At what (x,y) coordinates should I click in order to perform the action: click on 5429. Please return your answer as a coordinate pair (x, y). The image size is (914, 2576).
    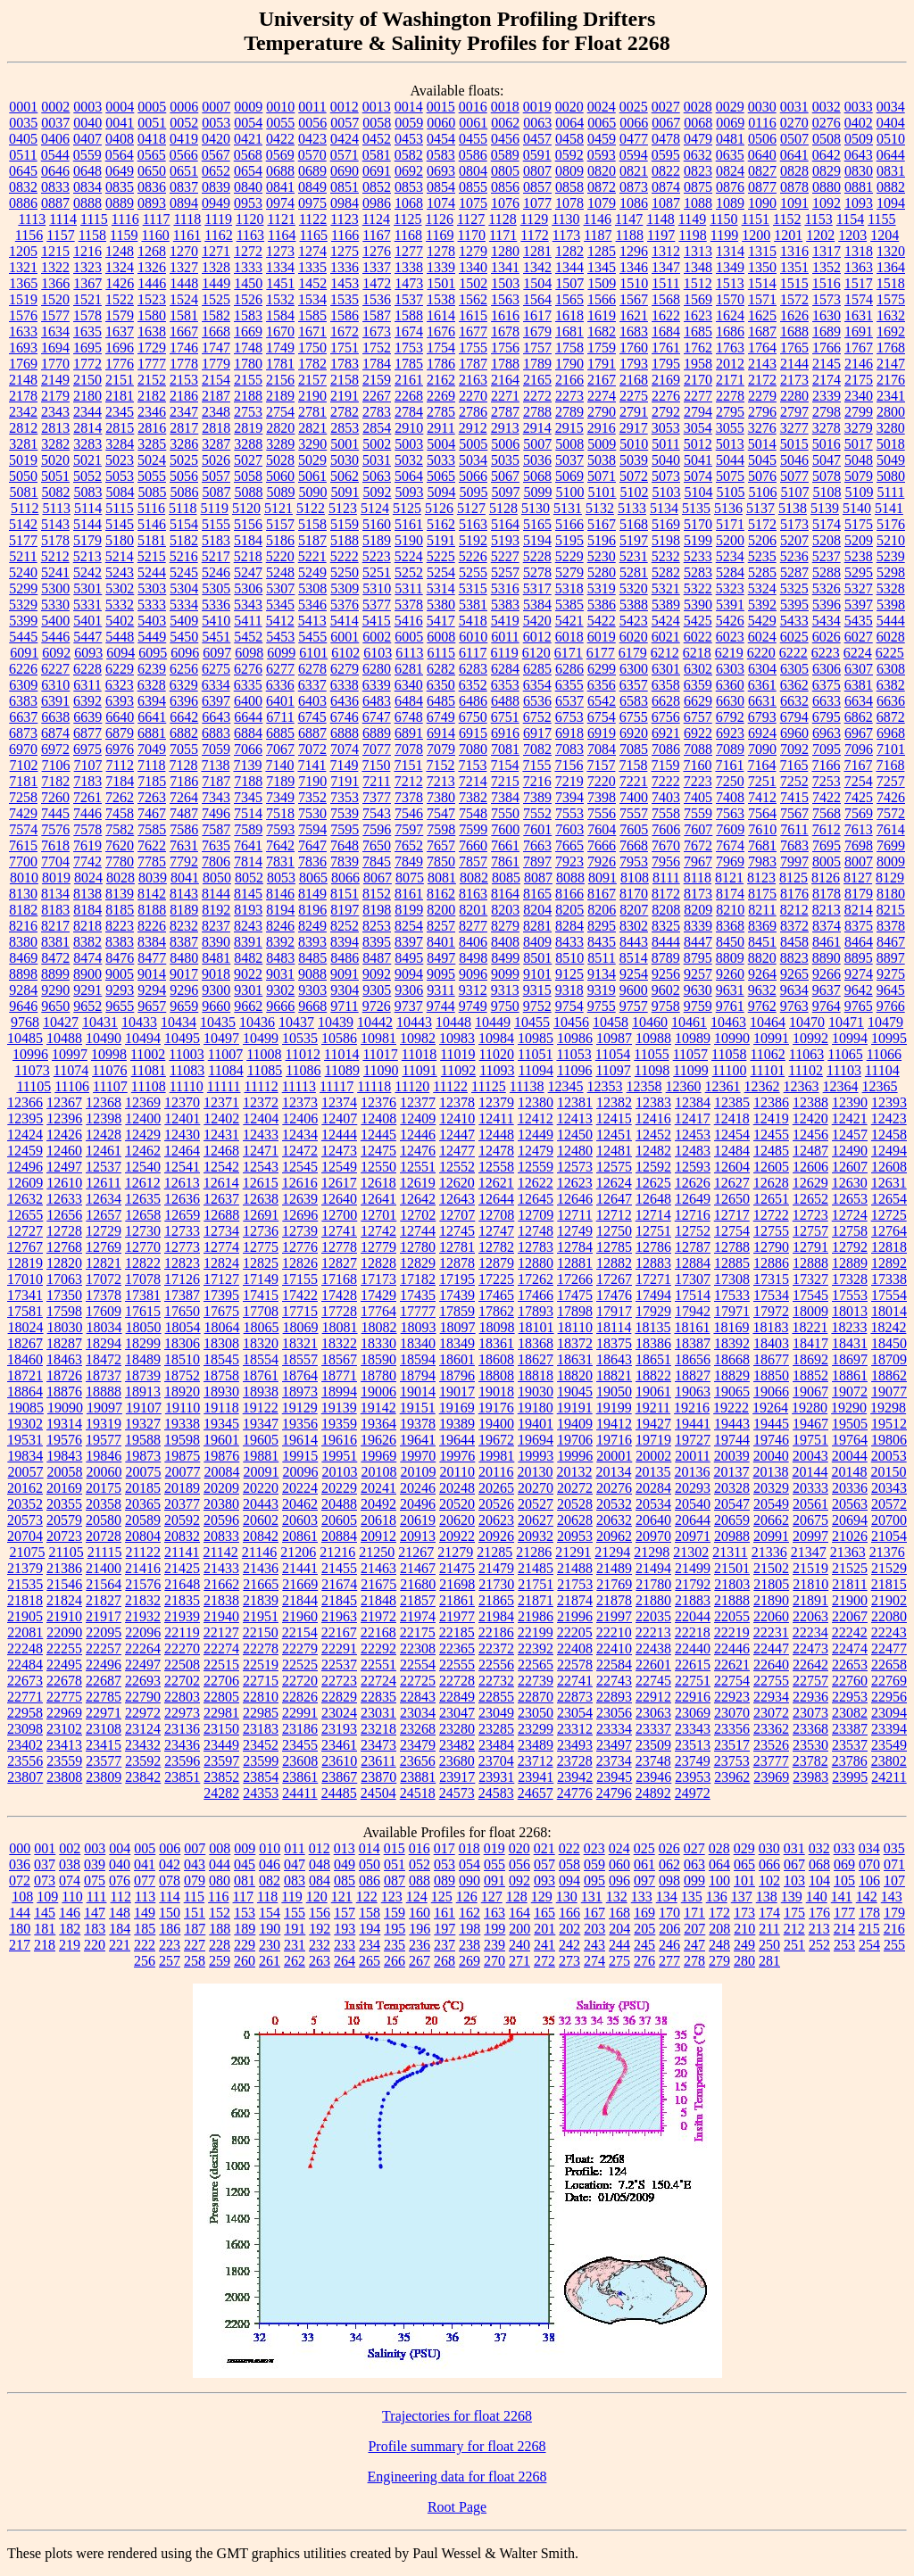
    Looking at the image, I should click on (762, 620).